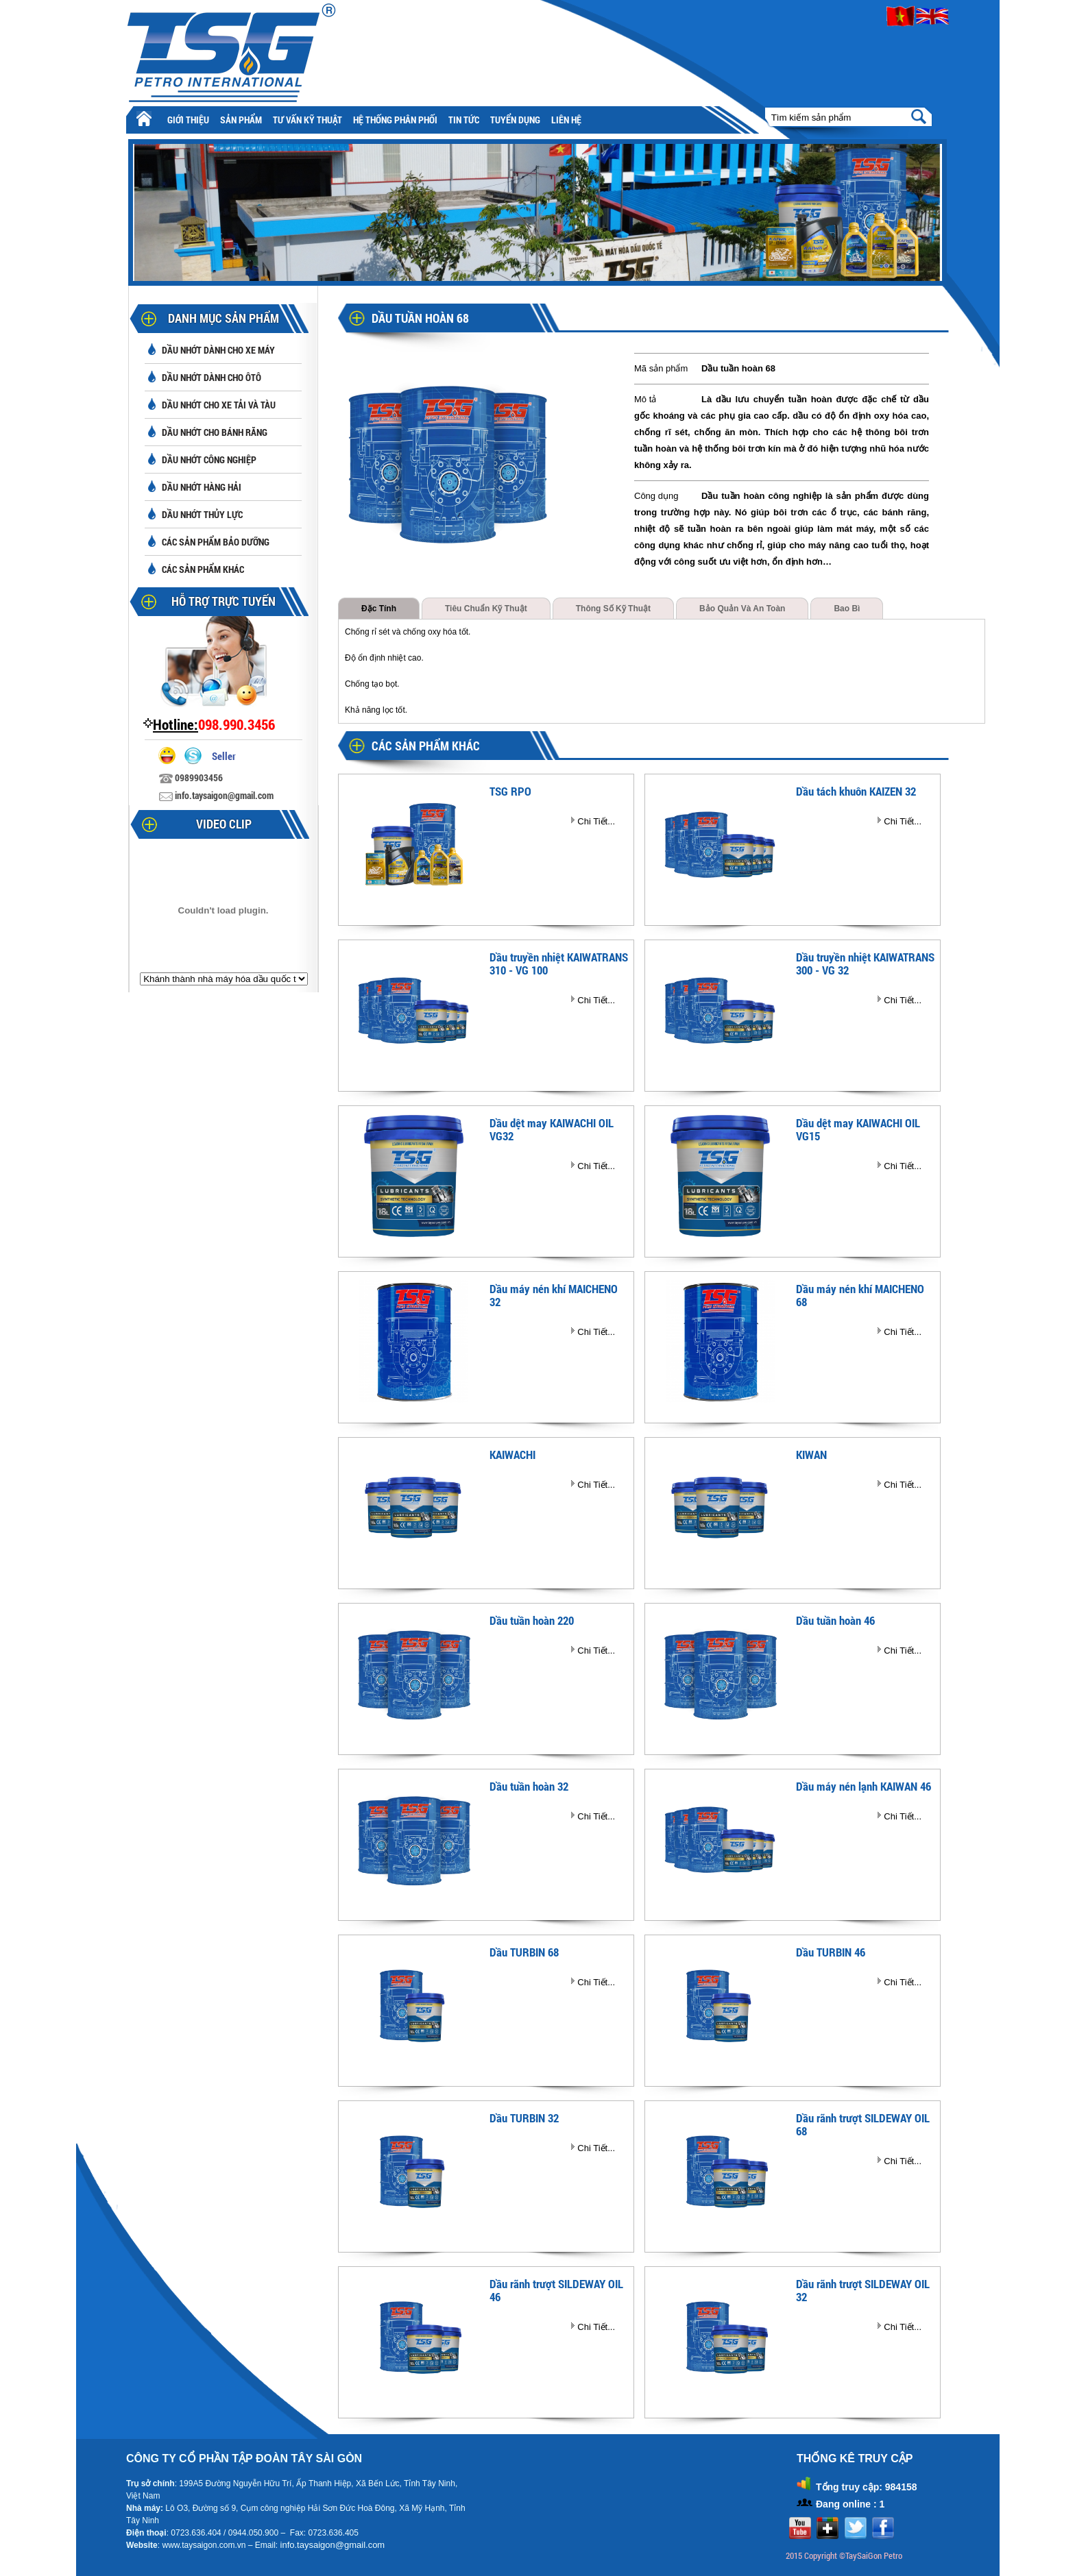  I want to click on Dầu máy nén lạnh KAIWAN 46, so click(863, 1786).